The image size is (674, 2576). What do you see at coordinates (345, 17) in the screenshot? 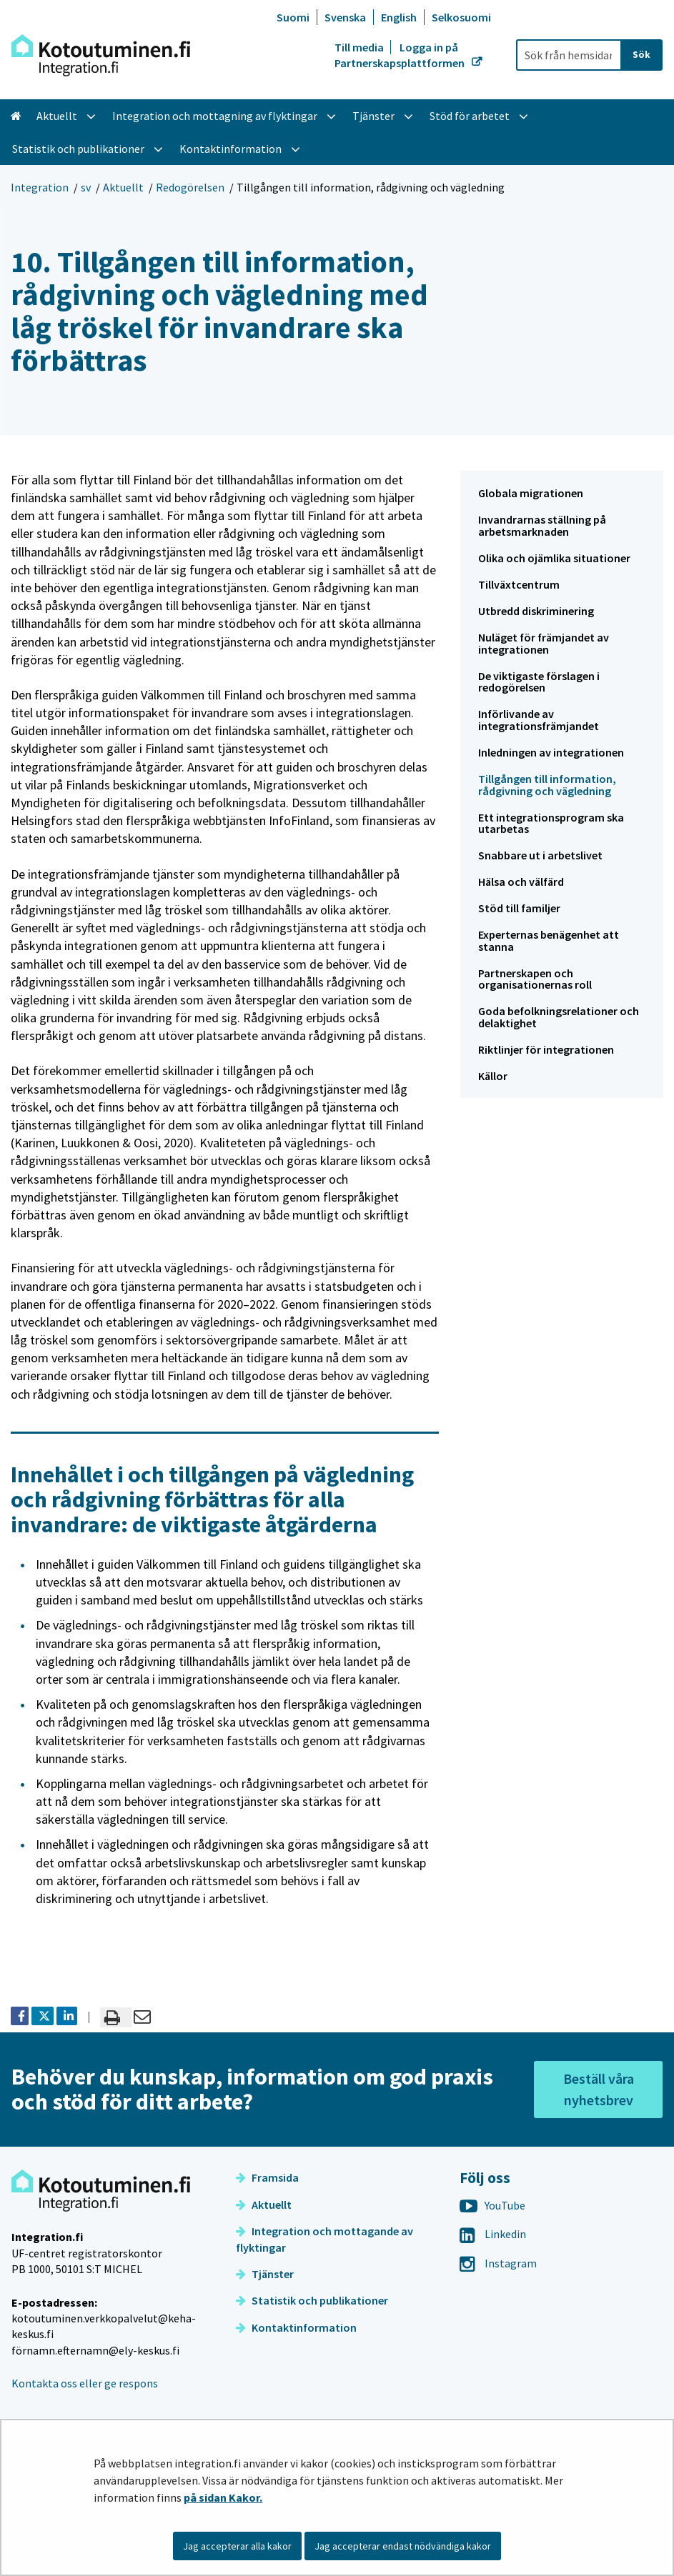
I see `Svenska` at bounding box center [345, 17].